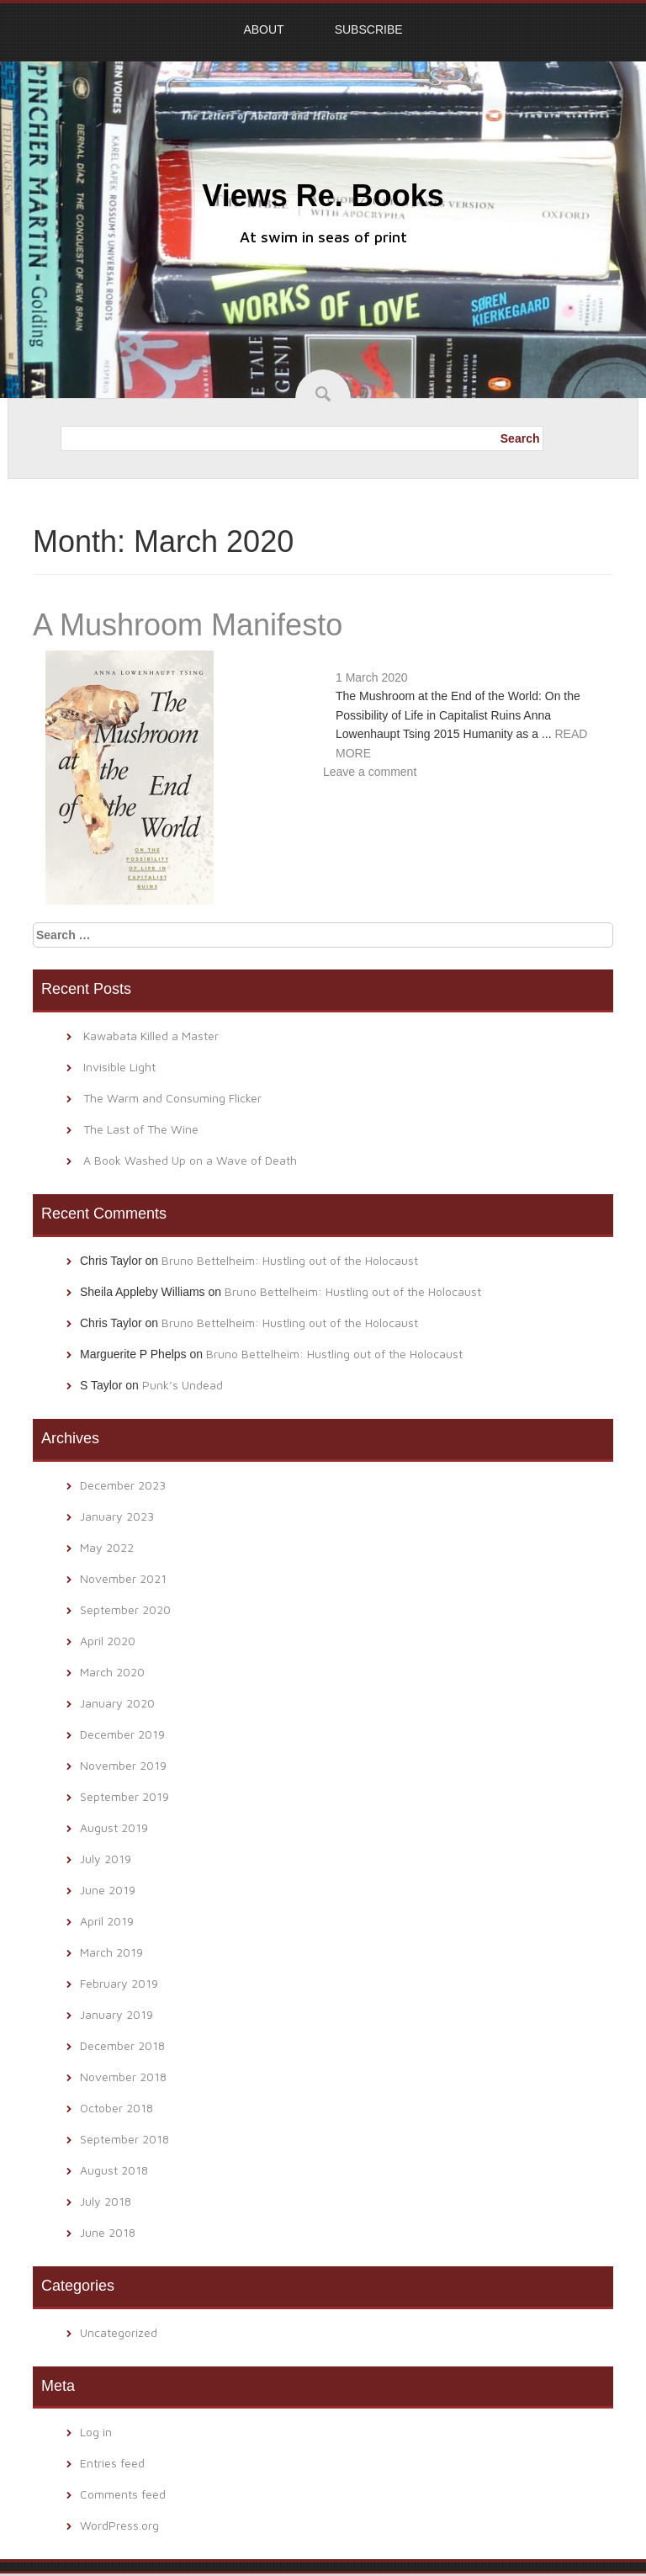 The image size is (646, 2576). What do you see at coordinates (114, 1827) in the screenshot?
I see `August 2019` at bounding box center [114, 1827].